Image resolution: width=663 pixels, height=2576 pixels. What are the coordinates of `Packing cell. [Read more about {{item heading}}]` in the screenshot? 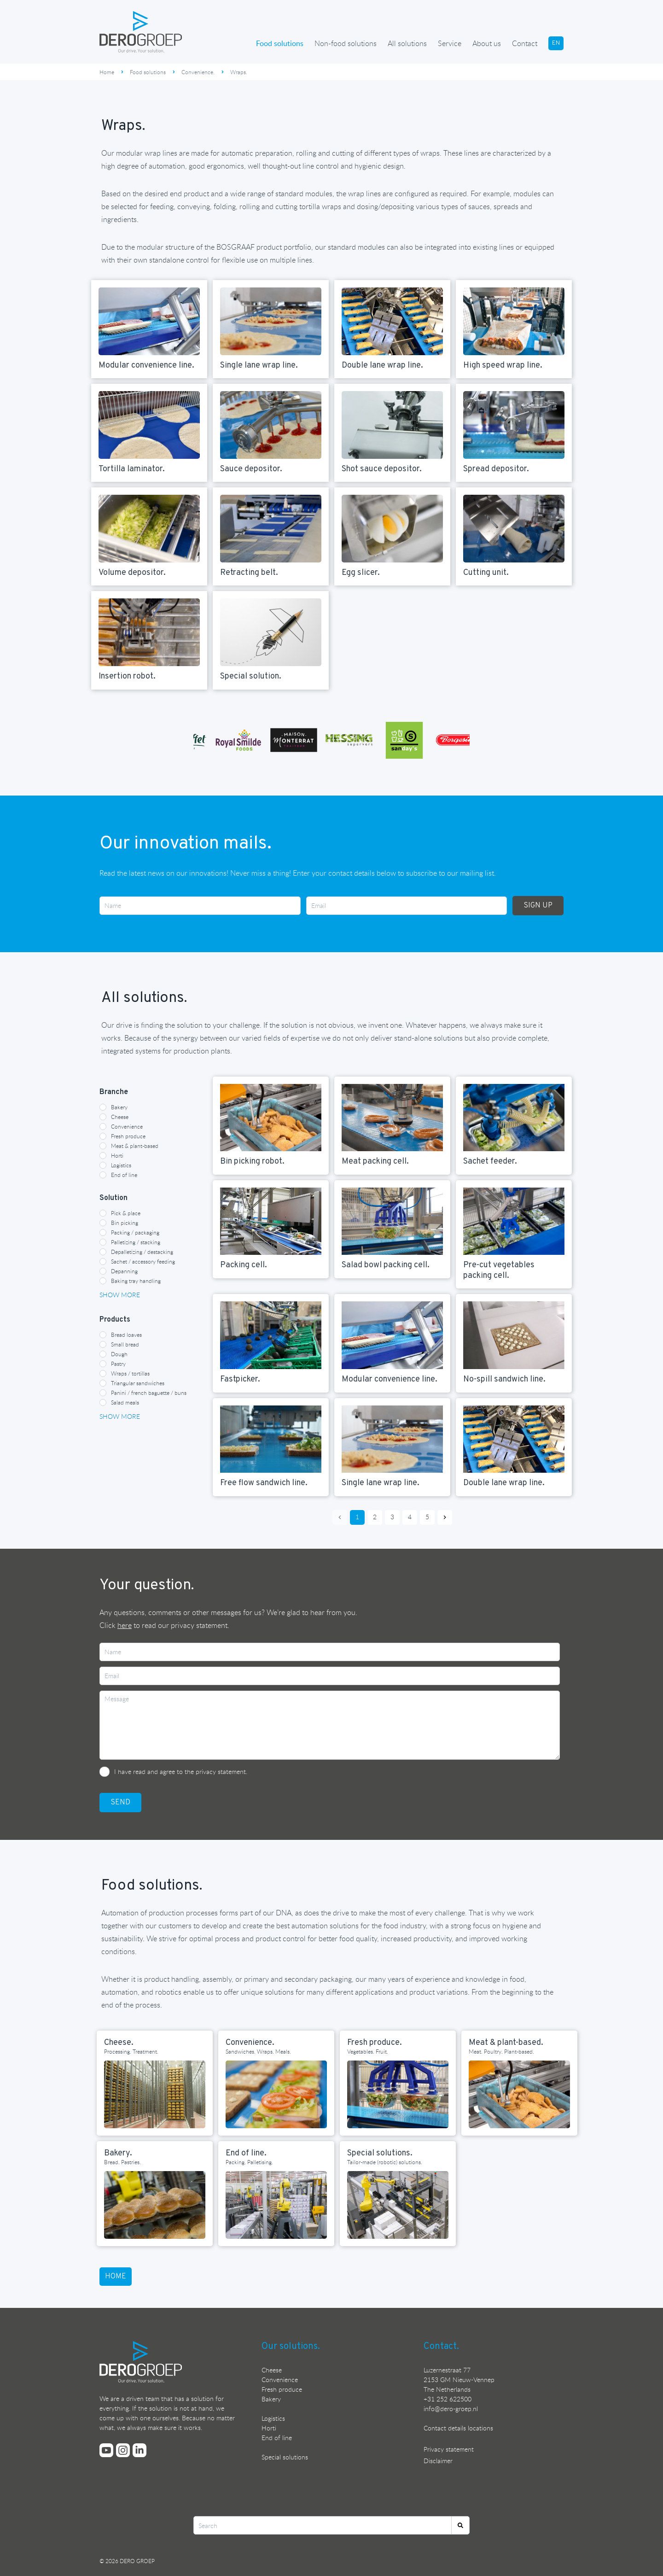 It's located at (243, 1265).